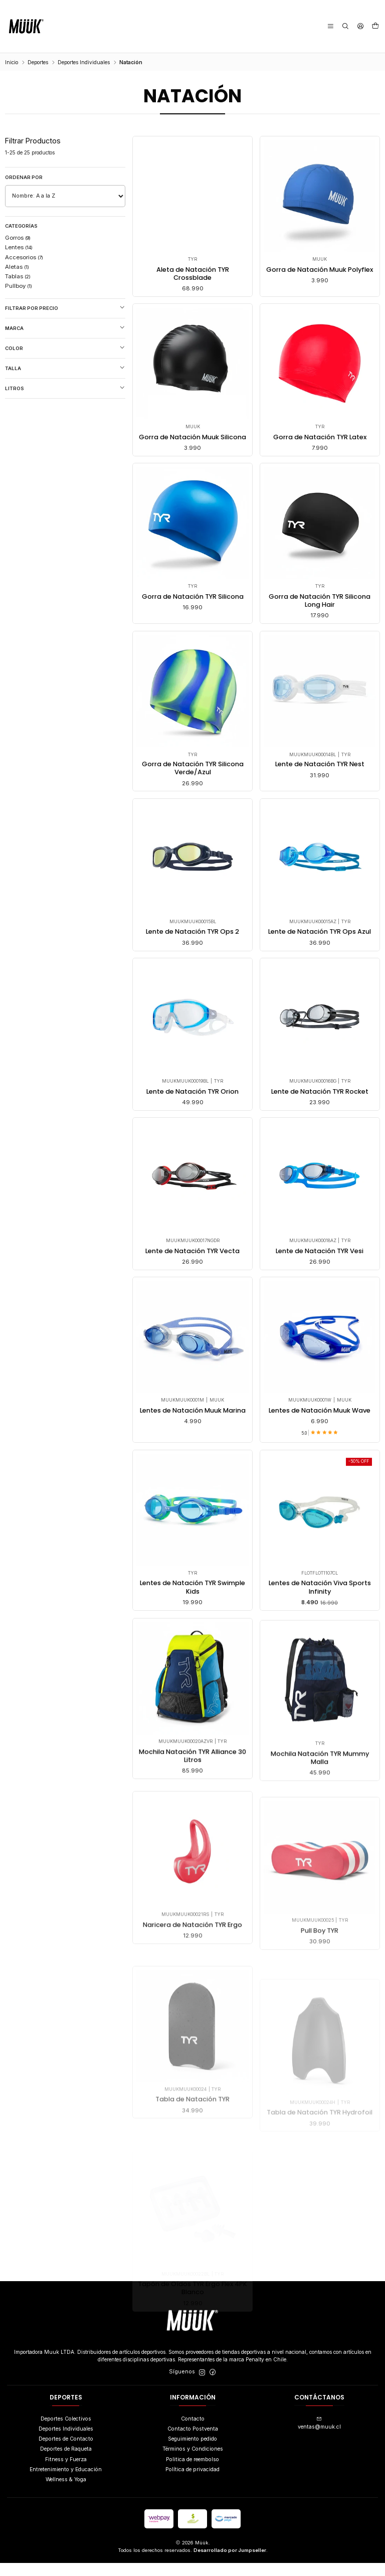 This screenshot has width=385, height=2576. I want to click on Seguimiento pedido, so click(192, 2452).